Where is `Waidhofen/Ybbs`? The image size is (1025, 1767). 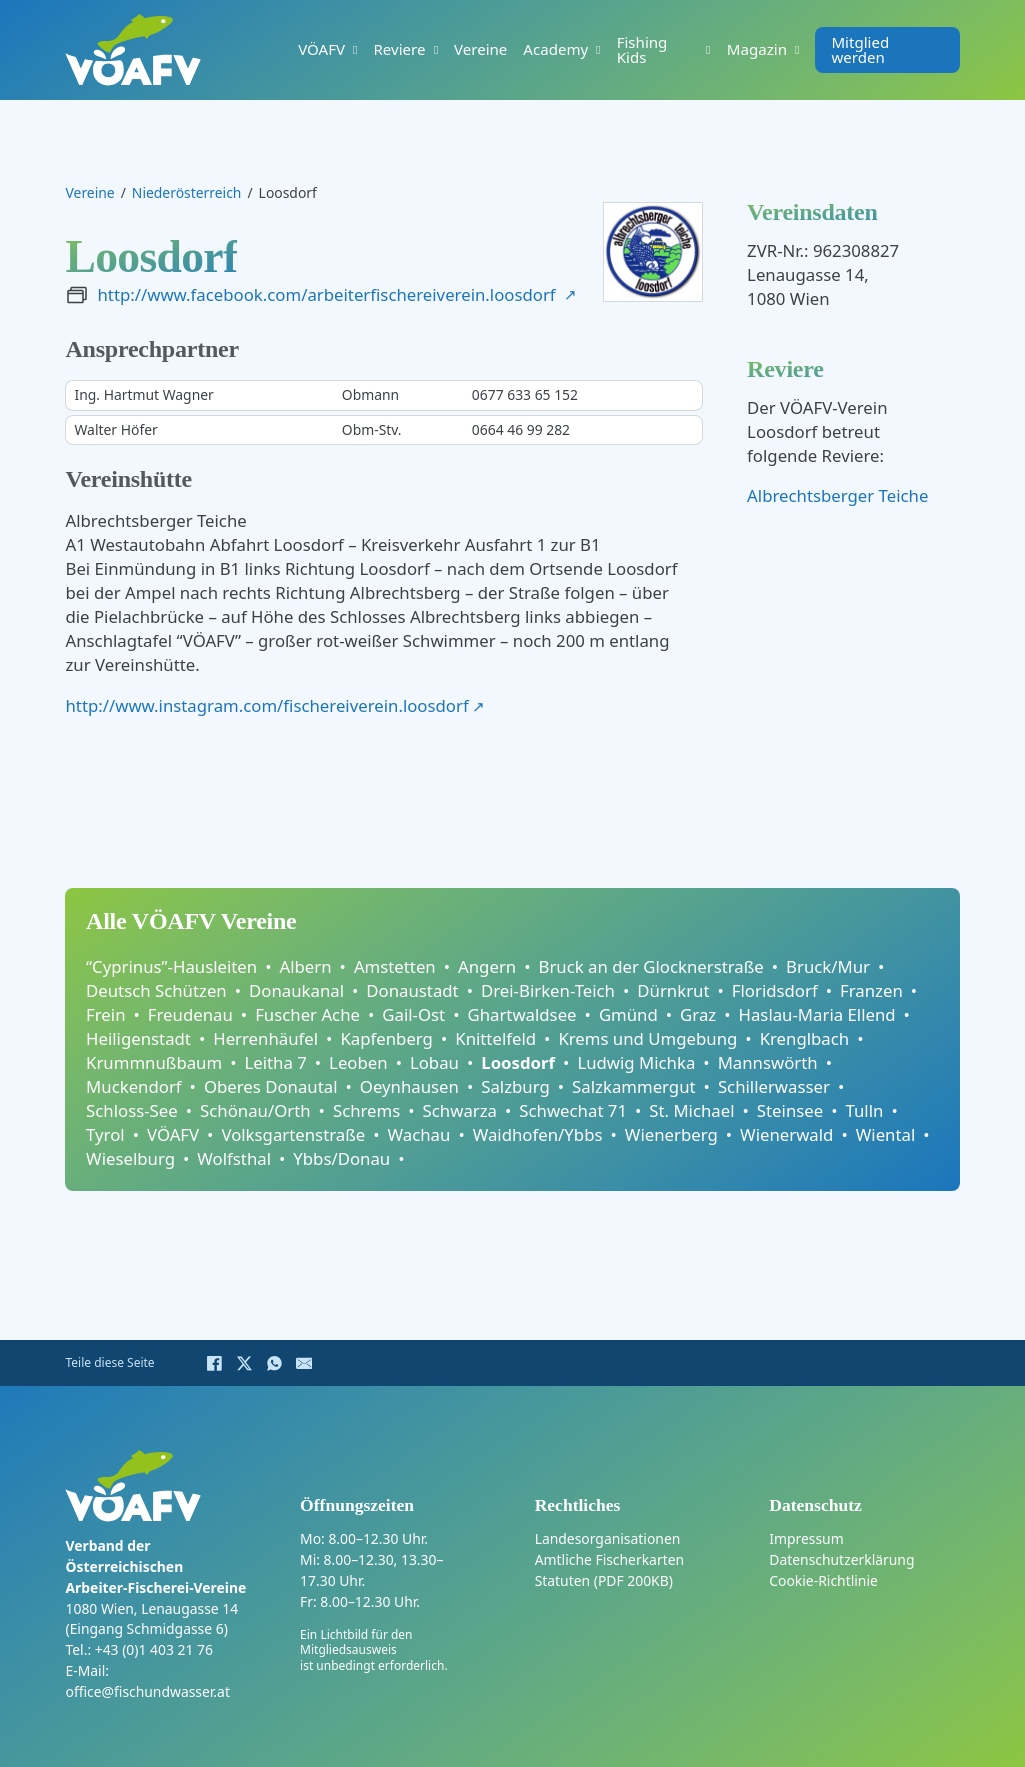
Waidhofen/Ybbs is located at coordinates (538, 1134).